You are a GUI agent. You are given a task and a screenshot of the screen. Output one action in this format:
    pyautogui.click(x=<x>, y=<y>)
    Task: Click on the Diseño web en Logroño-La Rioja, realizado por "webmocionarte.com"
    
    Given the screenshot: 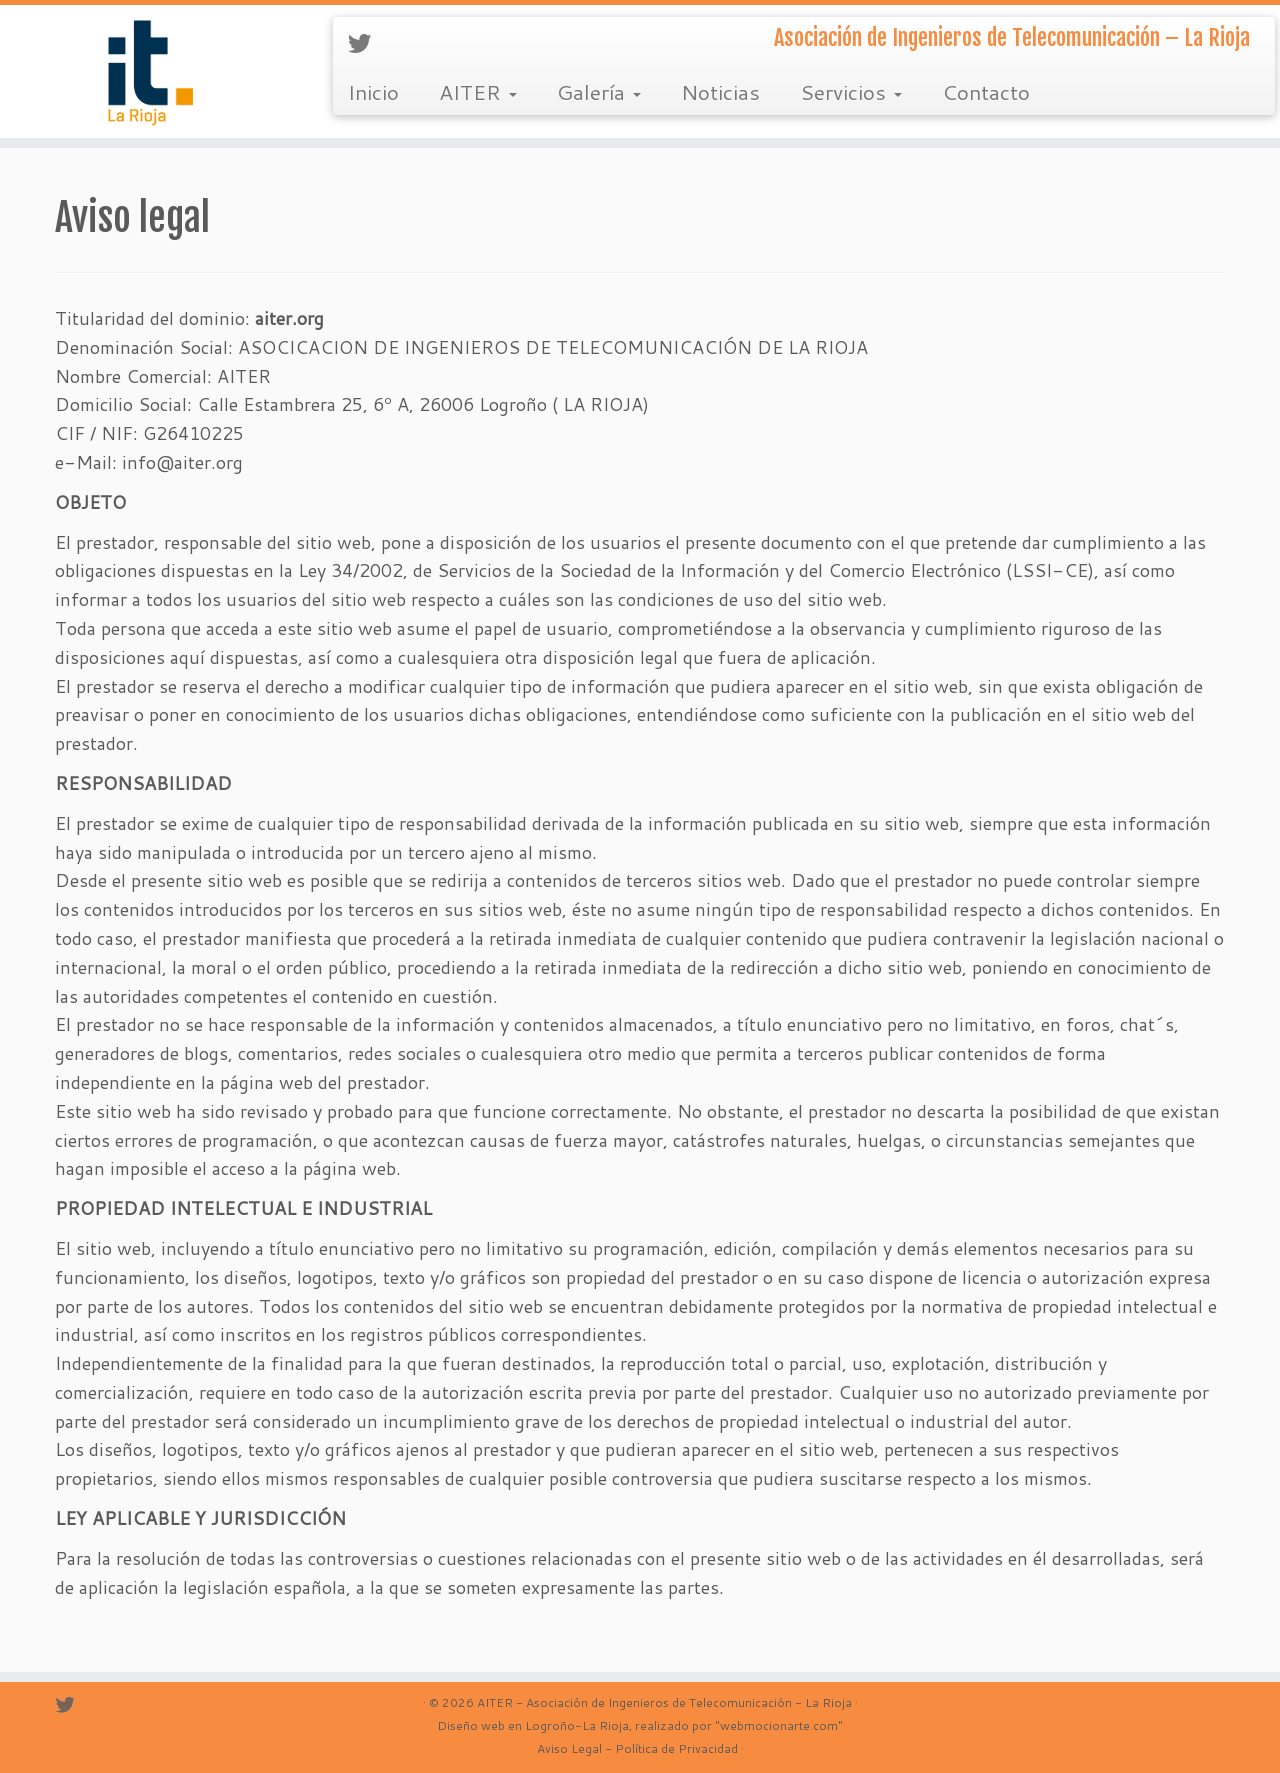 What is the action you would take?
    pyautogui.click(x=640, y=1725)
    